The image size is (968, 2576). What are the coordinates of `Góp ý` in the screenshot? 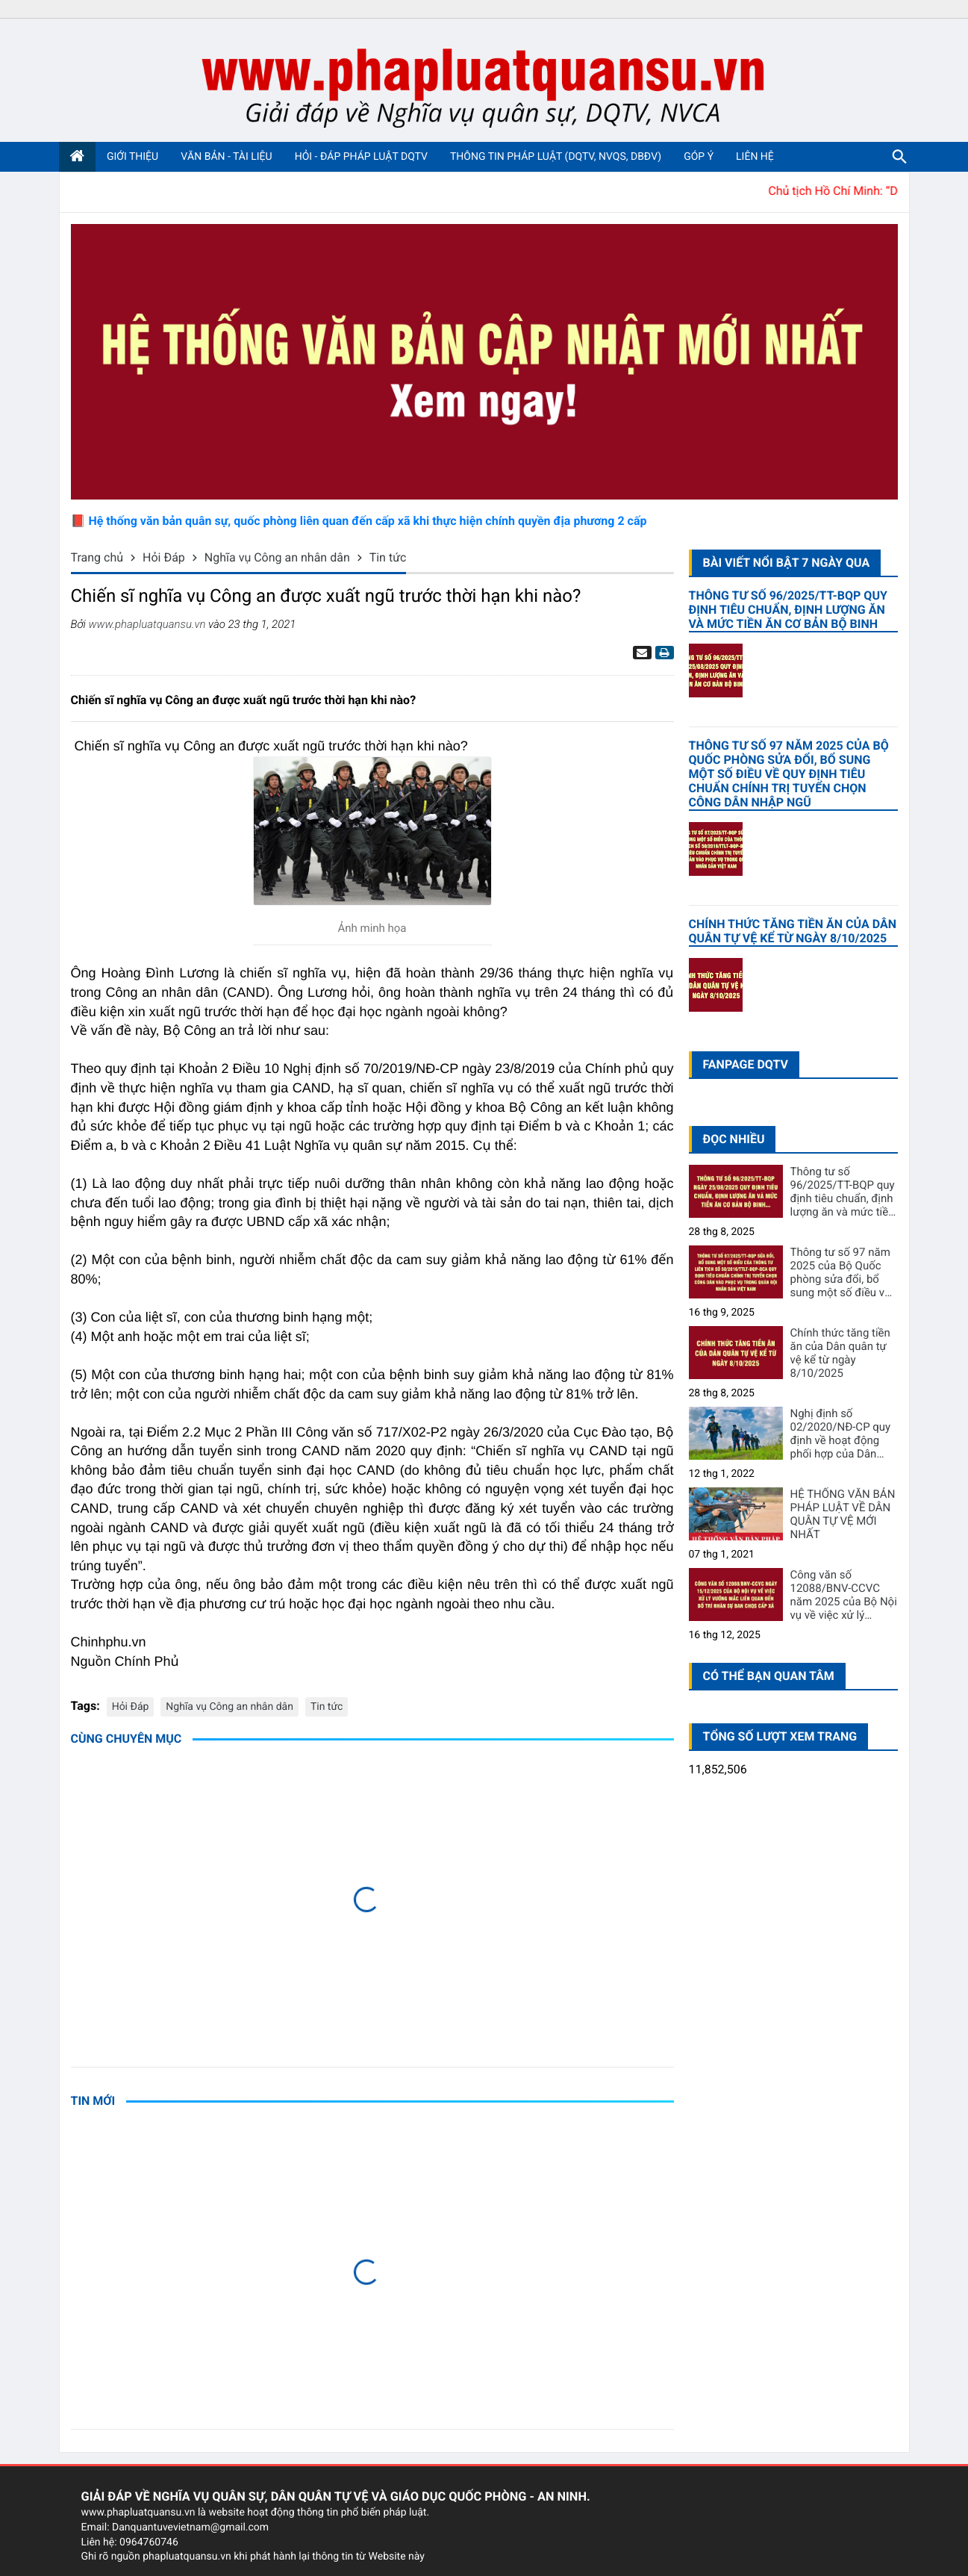 It's located at (698, 157).